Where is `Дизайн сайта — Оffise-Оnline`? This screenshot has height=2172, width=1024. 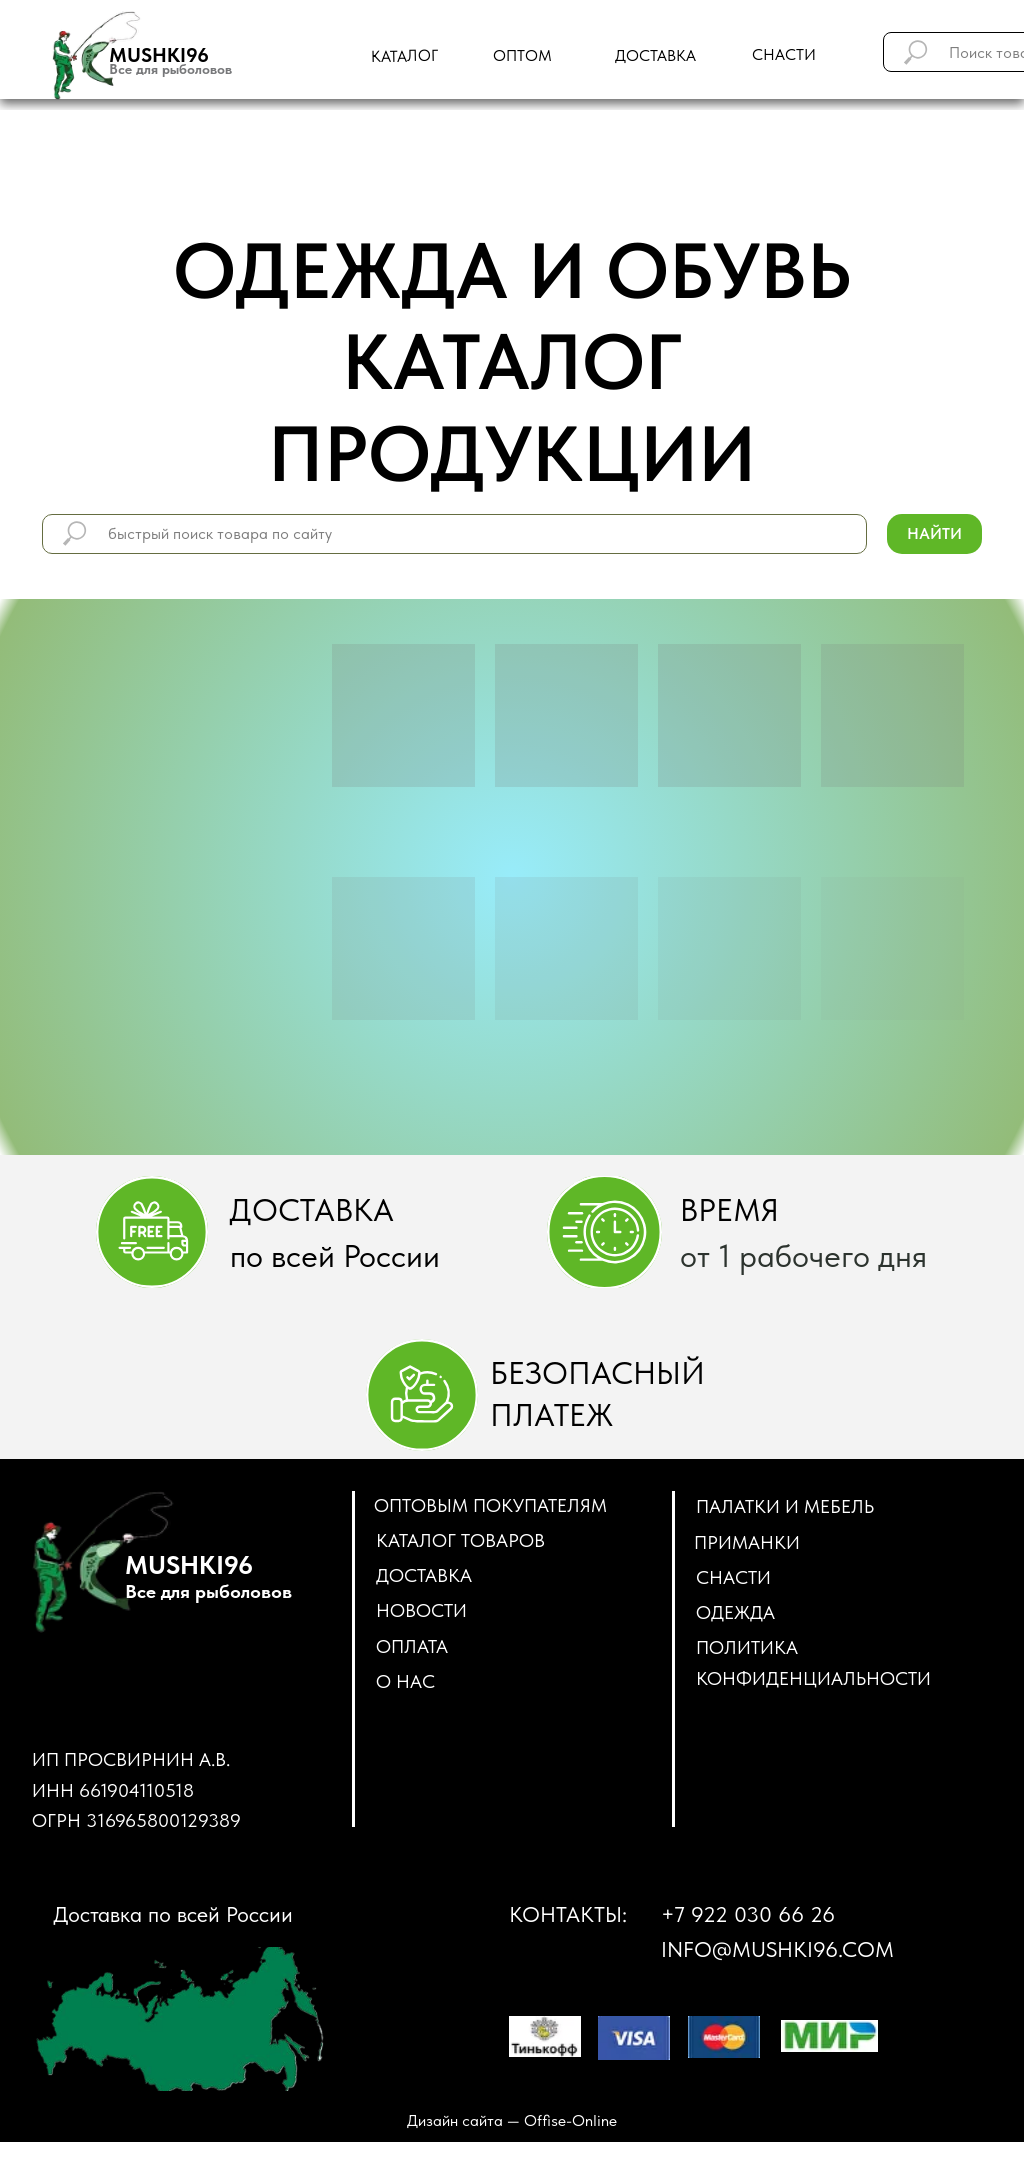 Дизайн сайта — Оffise-Оnline is located at coordinates (512, 2120).